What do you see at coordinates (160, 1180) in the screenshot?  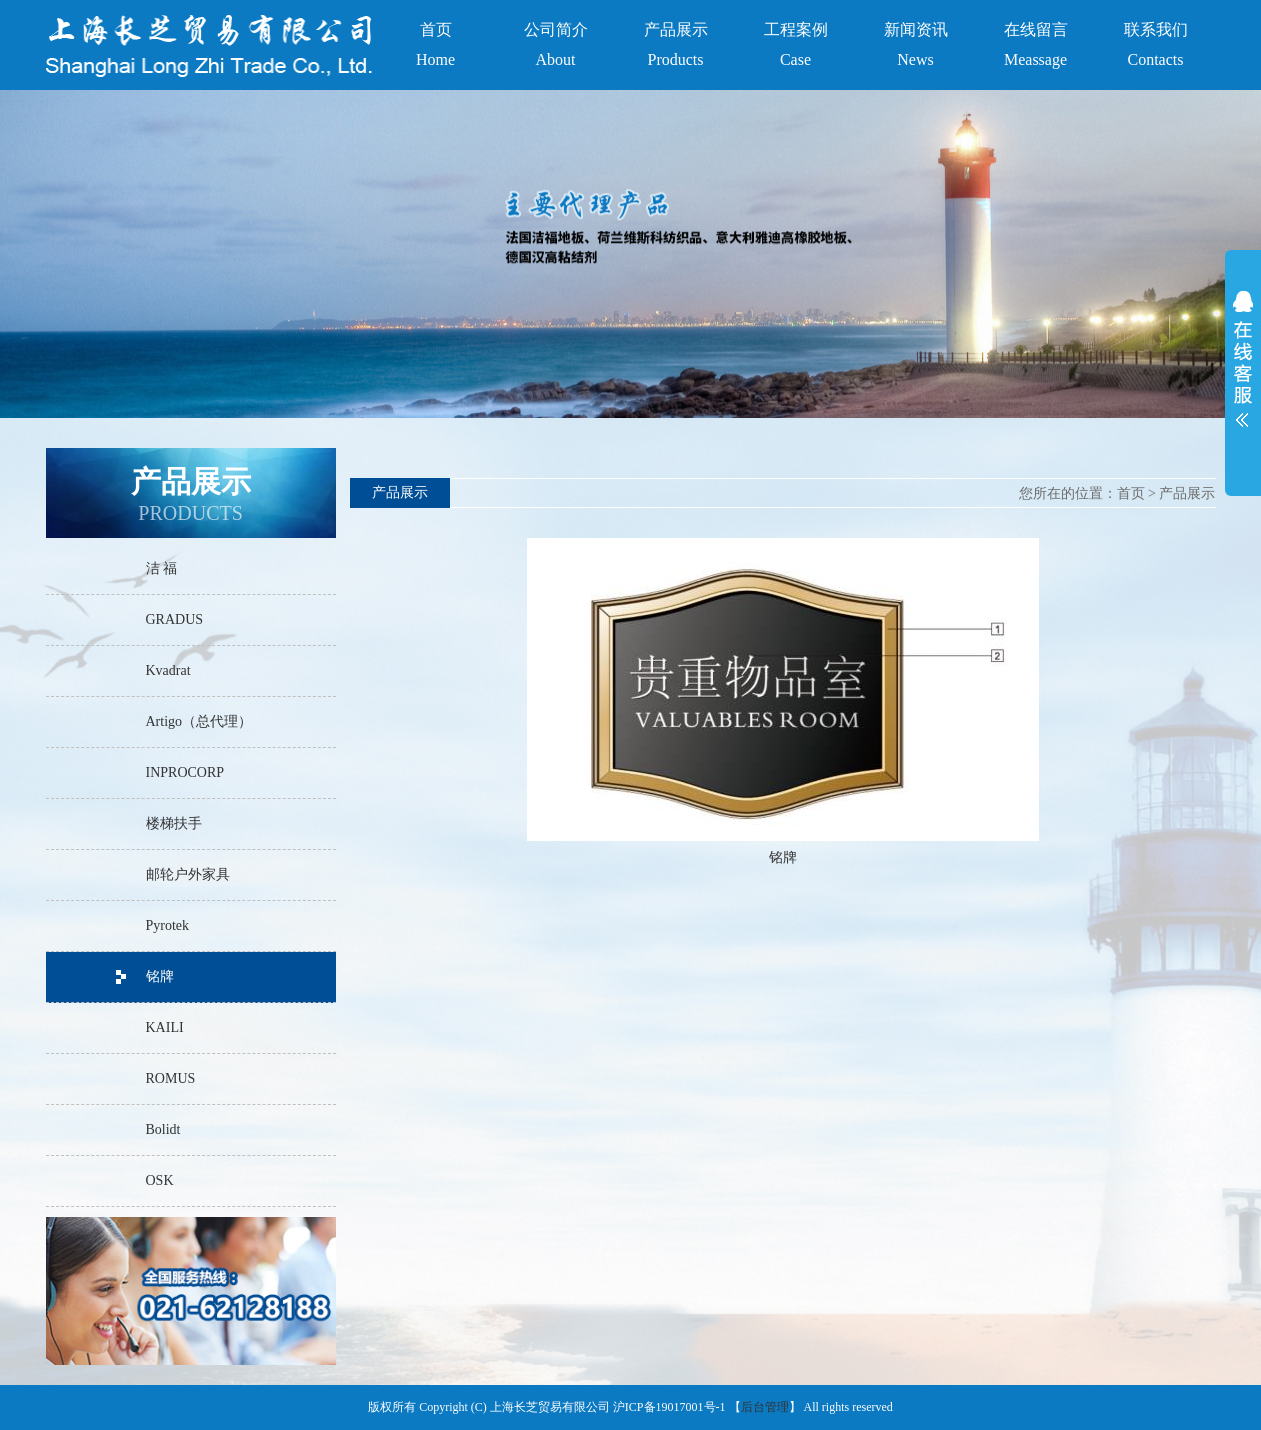 I see `OSK` at bounding box center [160, 1180].